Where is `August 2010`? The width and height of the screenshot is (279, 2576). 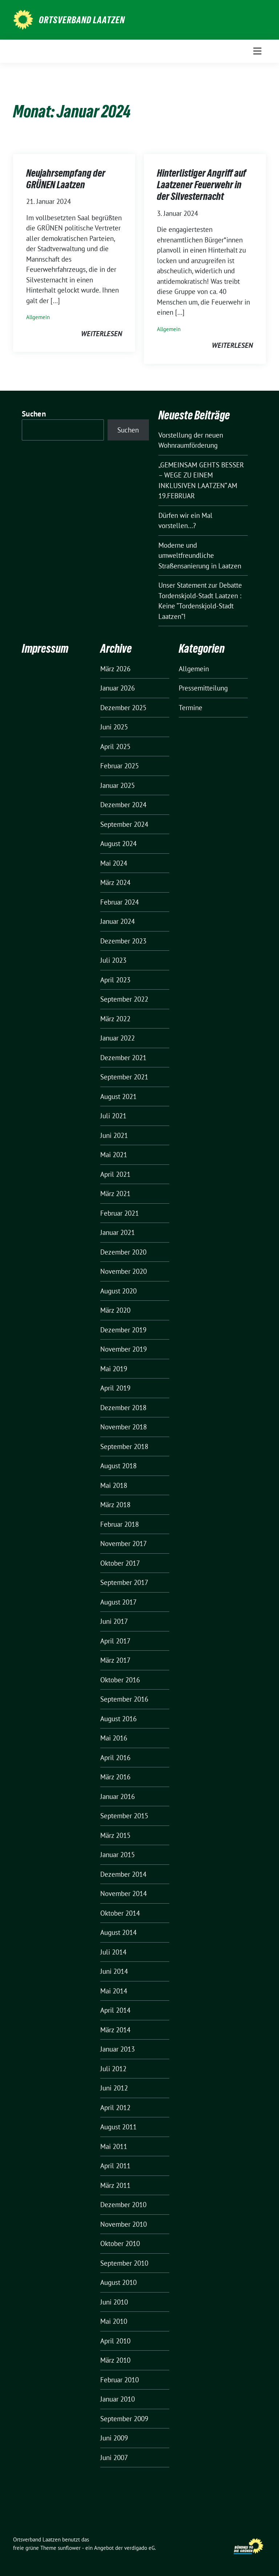 August 2010 is located at coordinates (118, 2282).